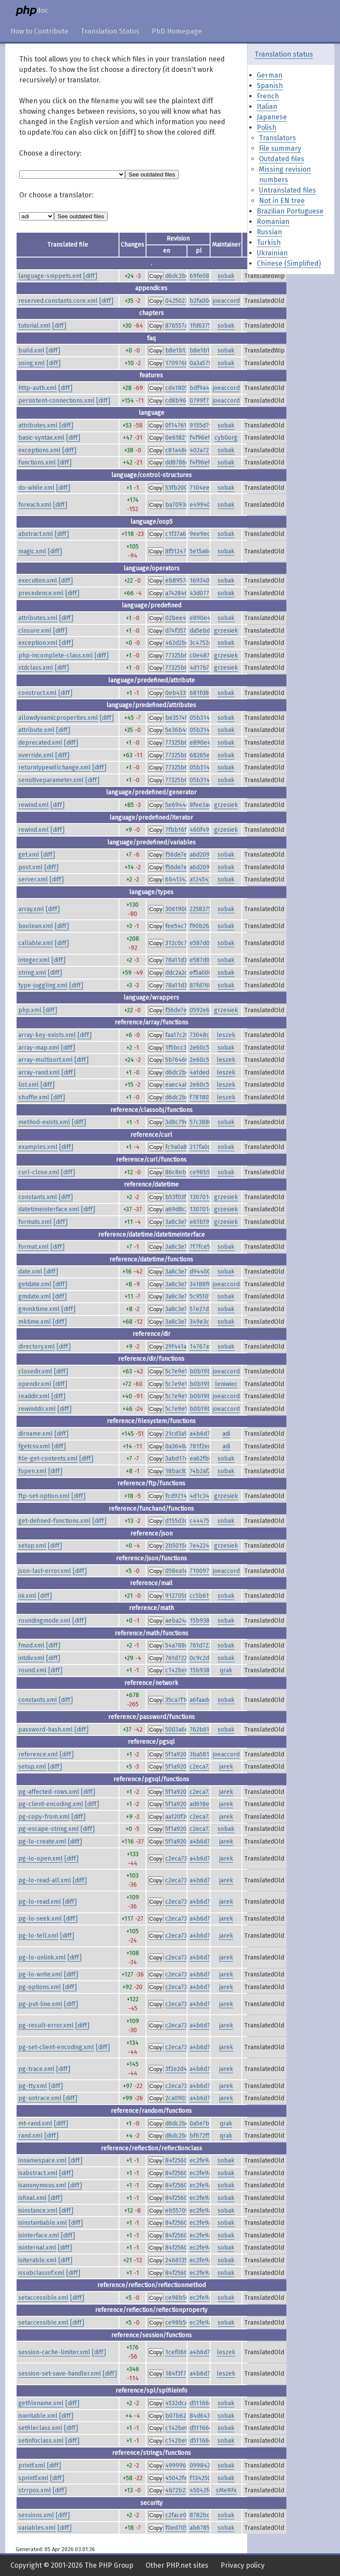 The image size is (340, 2576). Describe the element at coordinates (48, 1829) in the screenshot. I see `pg-escape-string.xml` at that location.